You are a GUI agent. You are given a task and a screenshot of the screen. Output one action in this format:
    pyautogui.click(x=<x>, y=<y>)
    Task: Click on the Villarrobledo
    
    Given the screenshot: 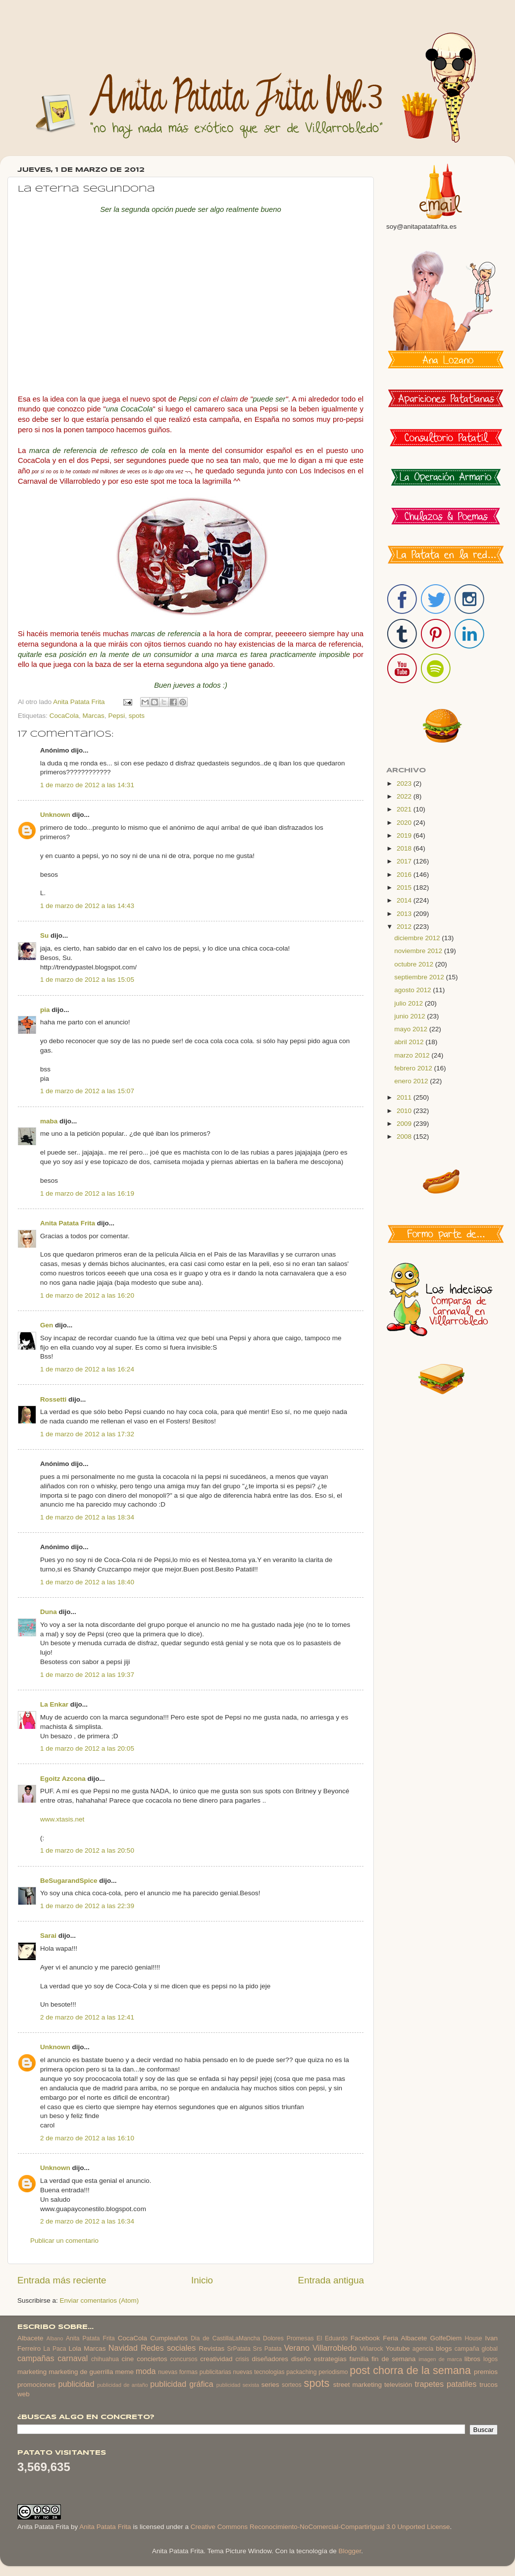 What is the action you would take?
    pyautogui.click(x=334, y=2347)
    